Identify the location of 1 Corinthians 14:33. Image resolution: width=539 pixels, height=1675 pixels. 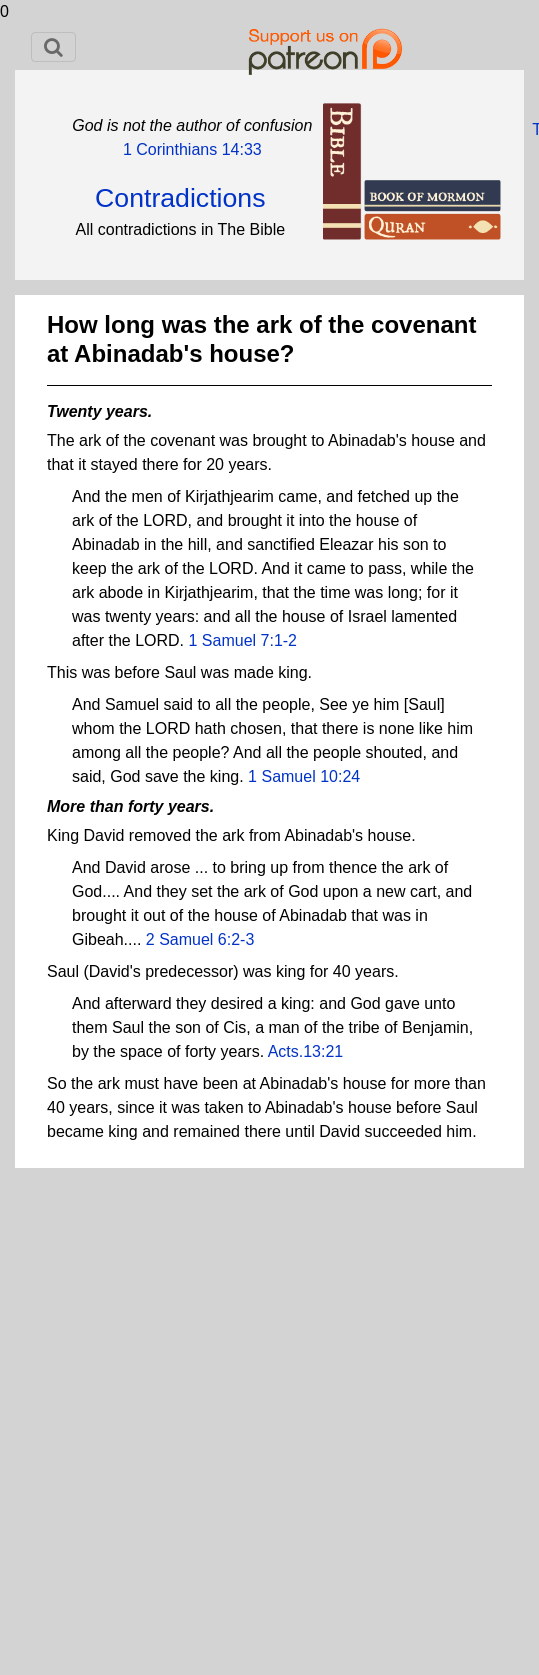
(192, 149).